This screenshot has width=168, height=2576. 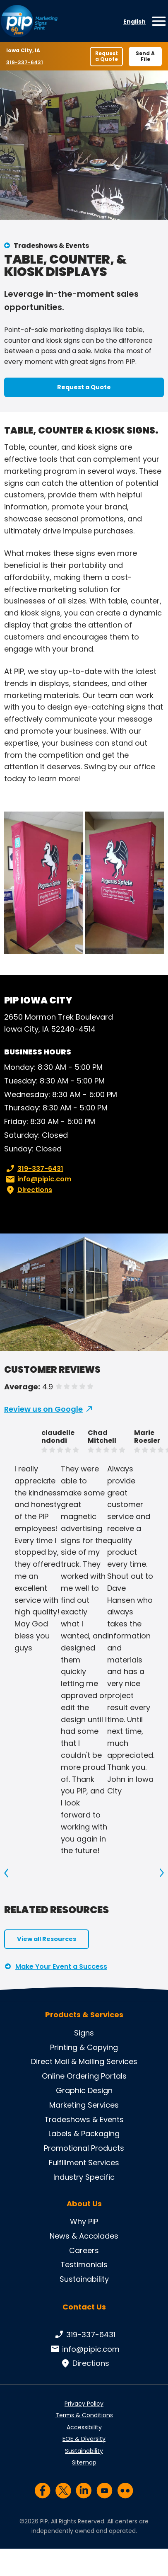 What do you see at coordinates (84, 2133) in the screenshot?
I see `Labels & Packaging` at bounding box center [84, 2133].